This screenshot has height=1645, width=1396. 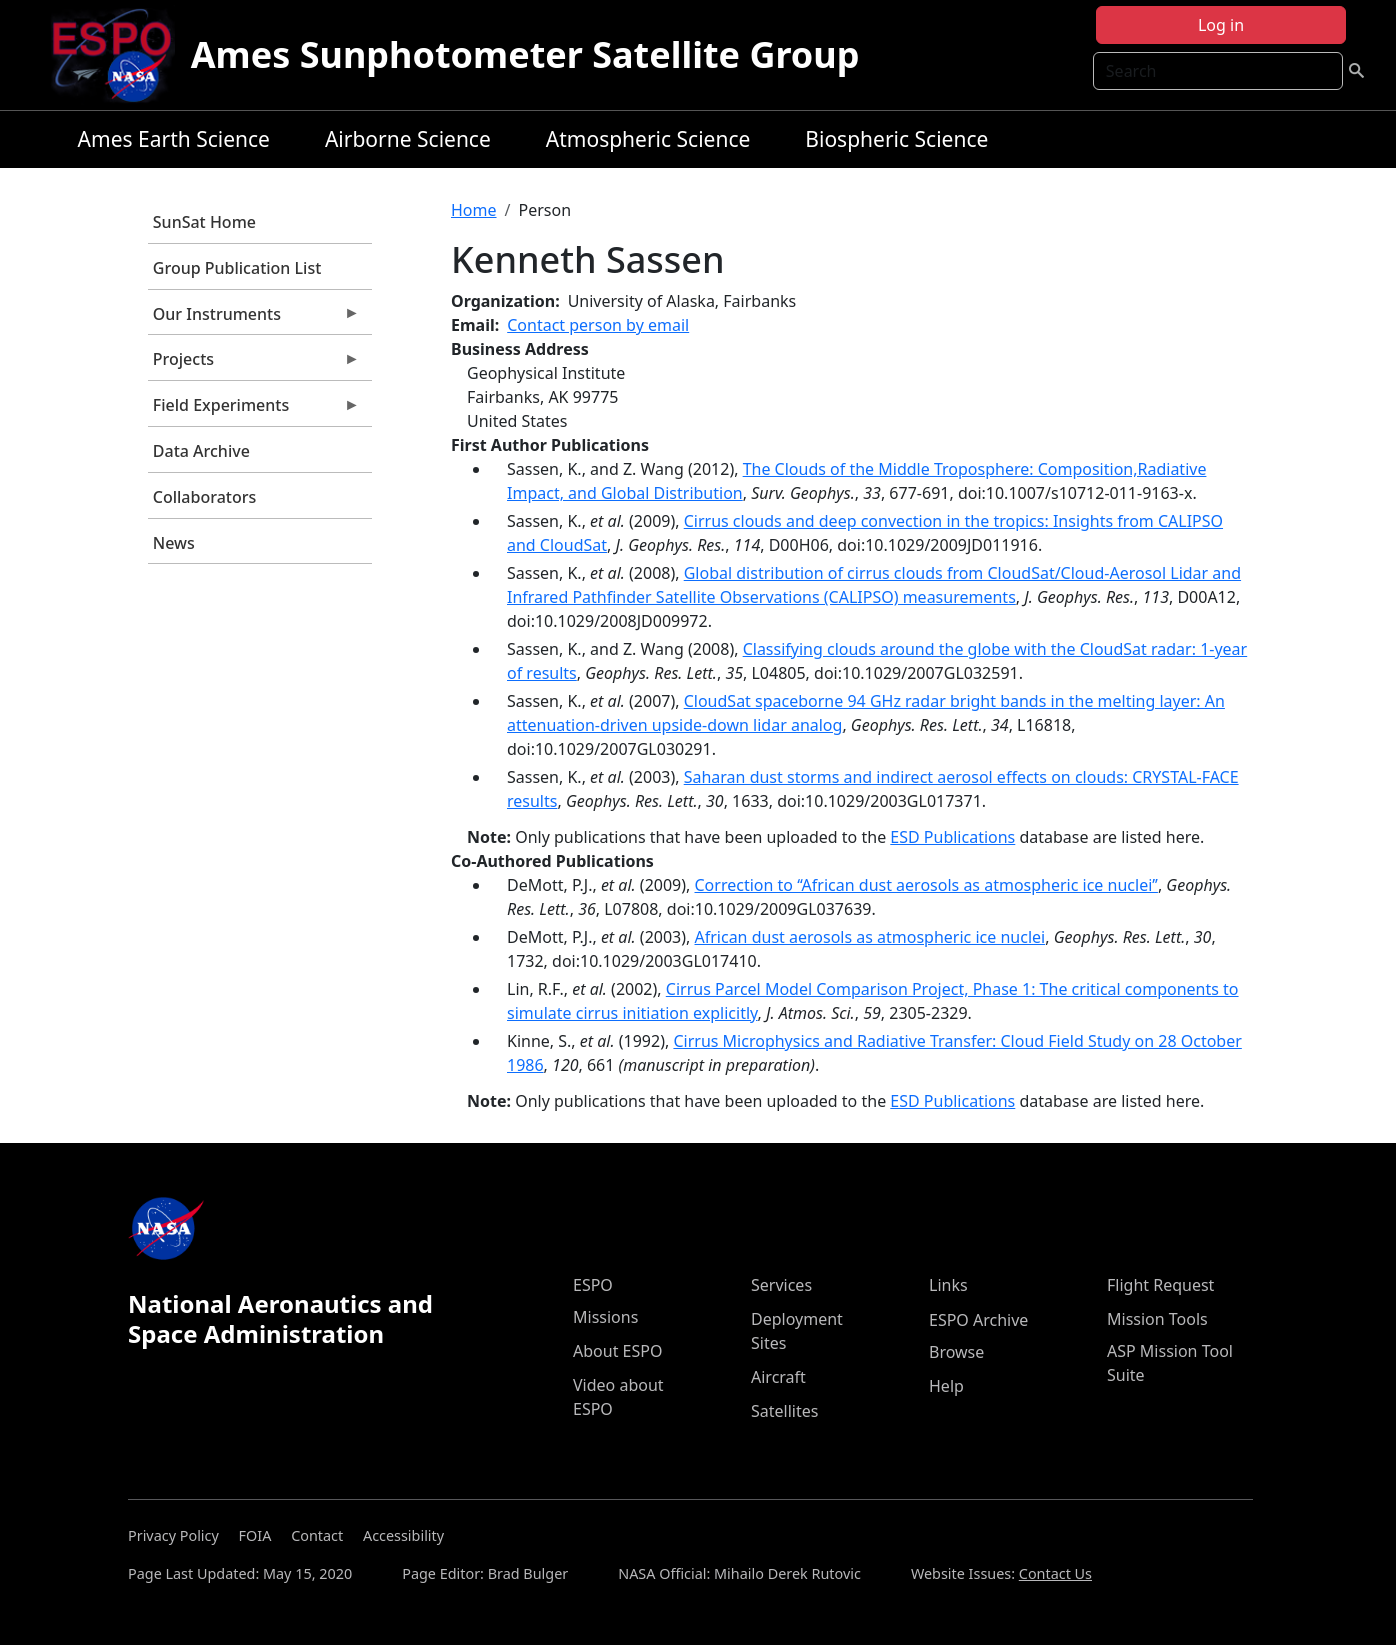 I want to click on Contact Us, so click(x=1055, y=1573).